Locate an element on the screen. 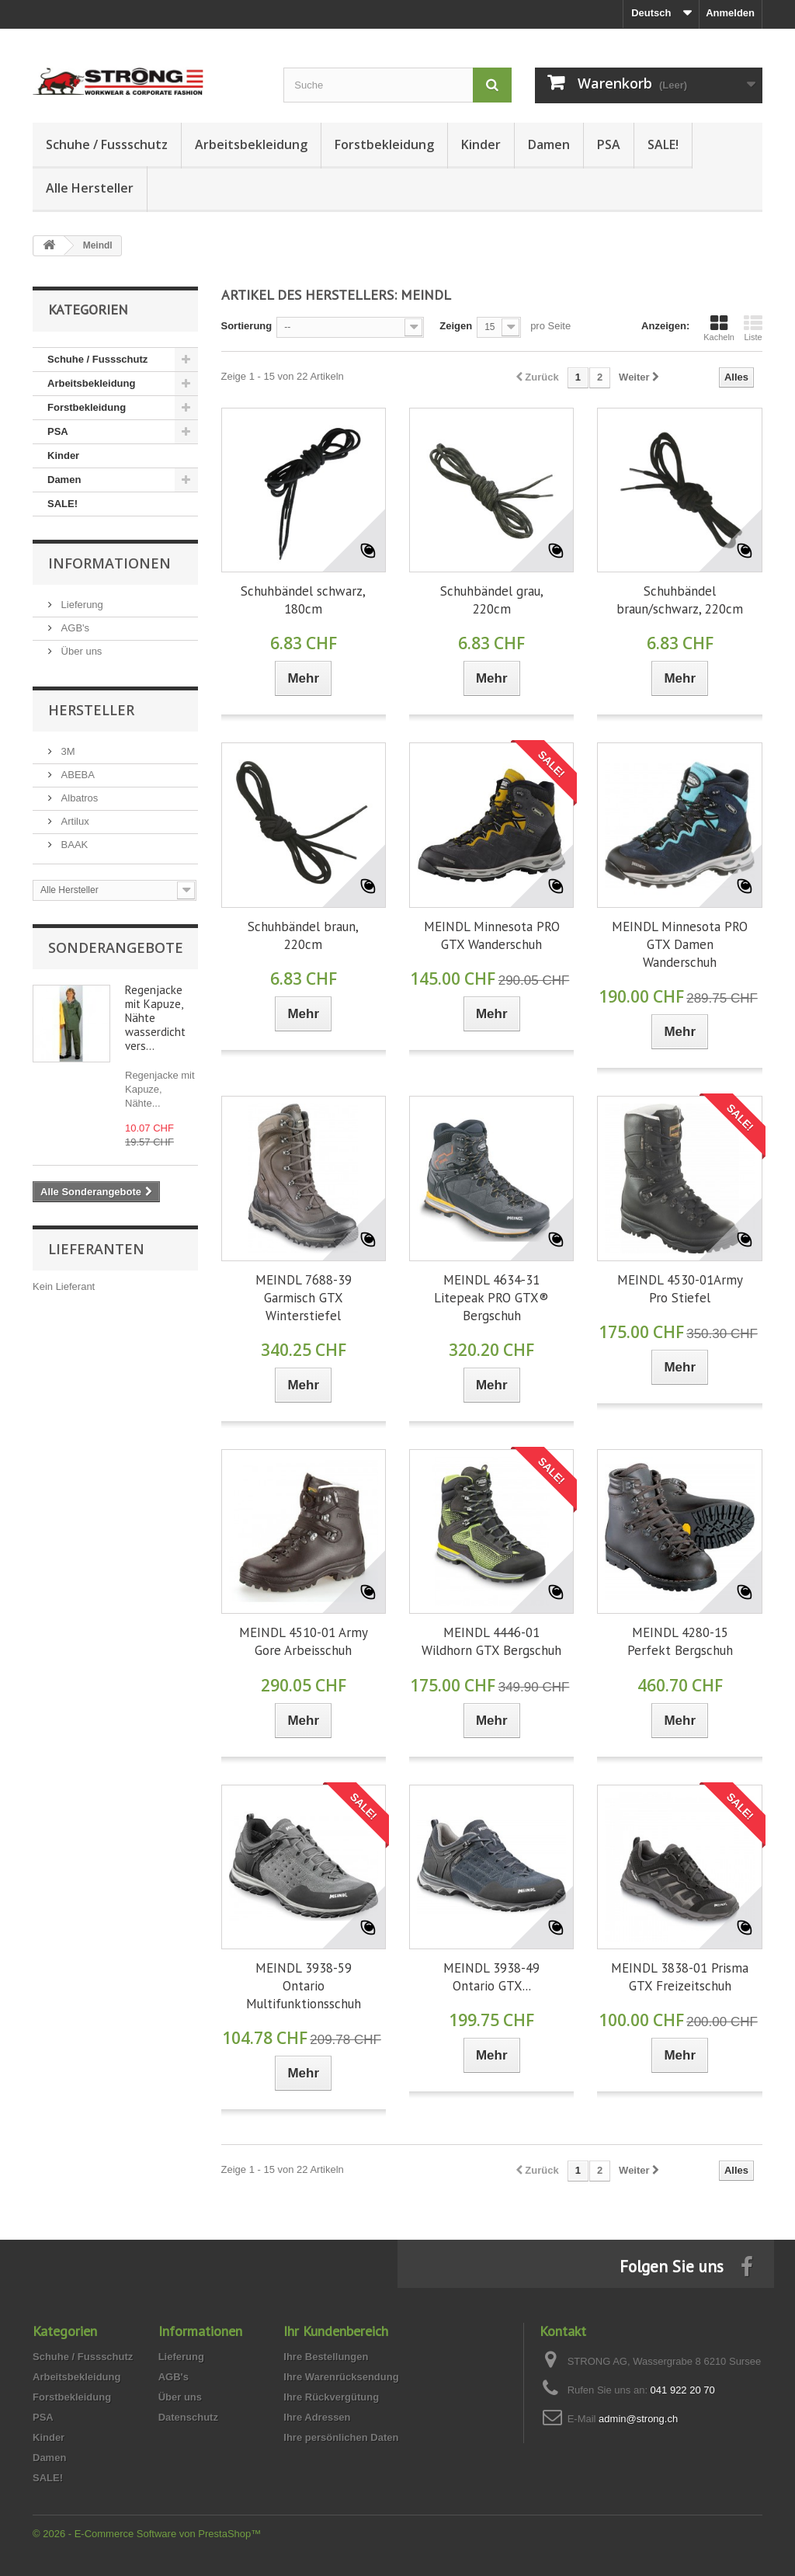  MEINDL 4510-01 Army Gore Arbeisschuh is located at coordinates (303, 1641).